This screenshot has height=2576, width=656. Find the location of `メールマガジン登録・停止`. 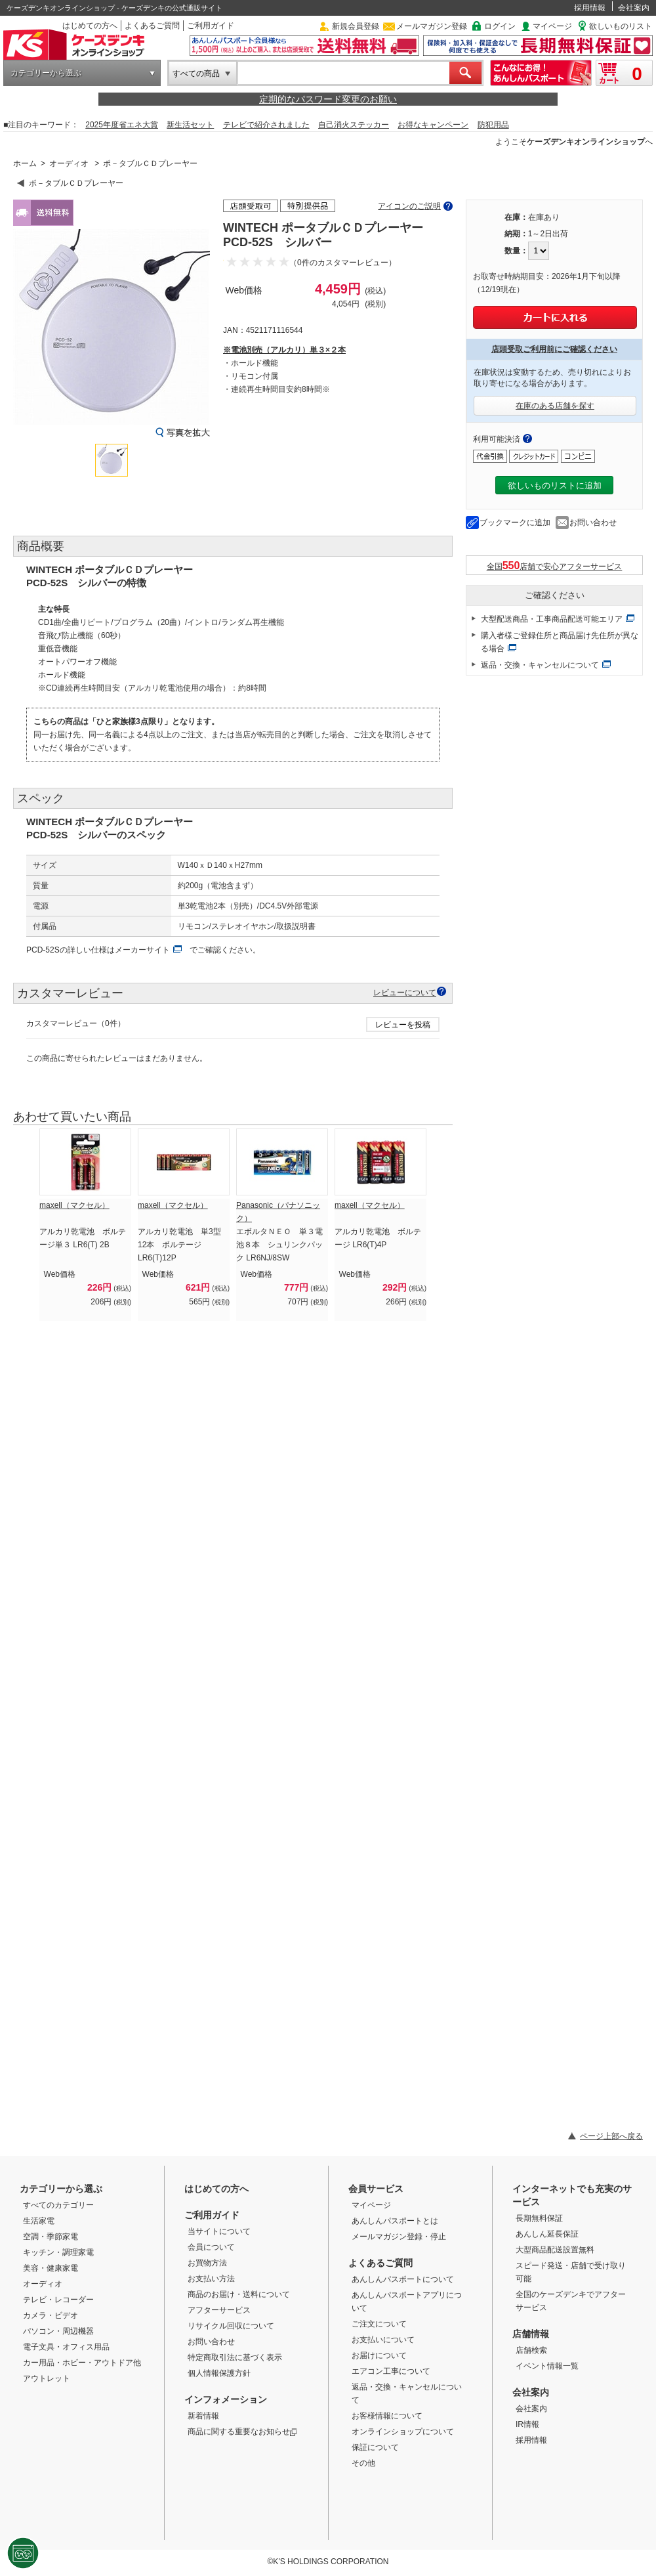

メールマガジン登録・停止 is located at coordinates (399, 2236).